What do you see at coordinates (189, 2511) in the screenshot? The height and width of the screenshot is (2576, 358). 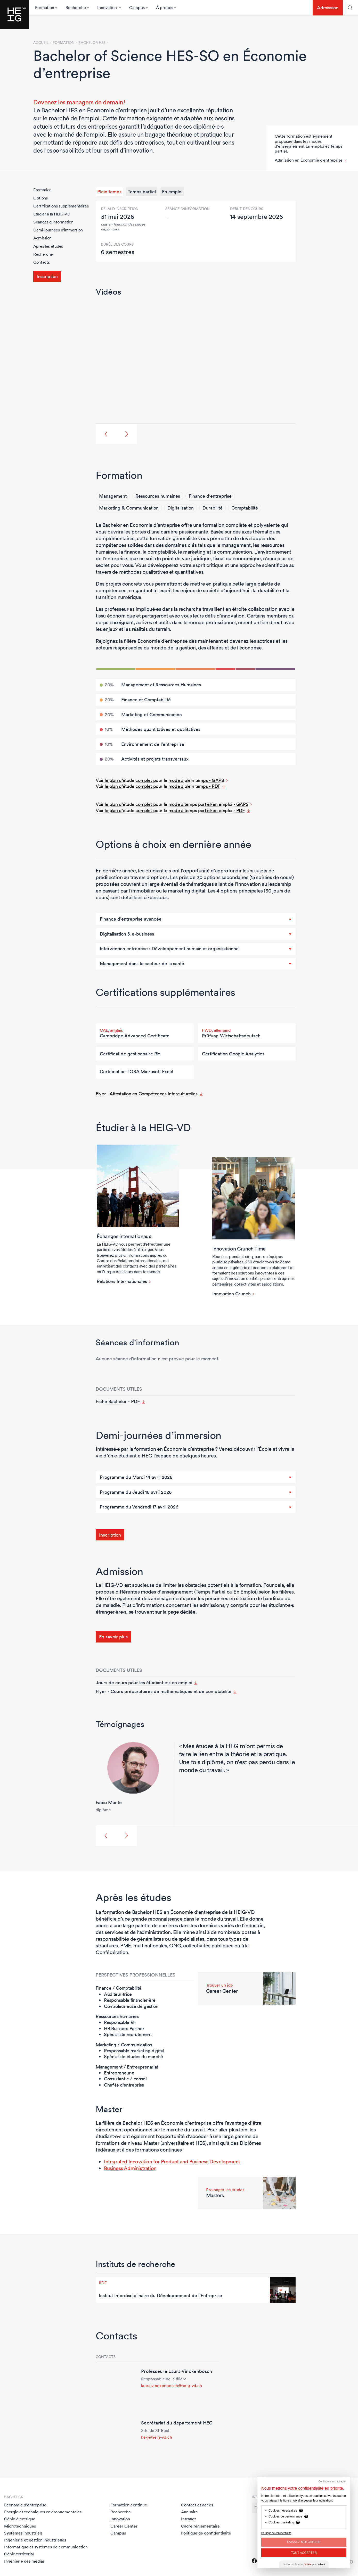 I see `Annuaire` at bounding box center [189, 2511].